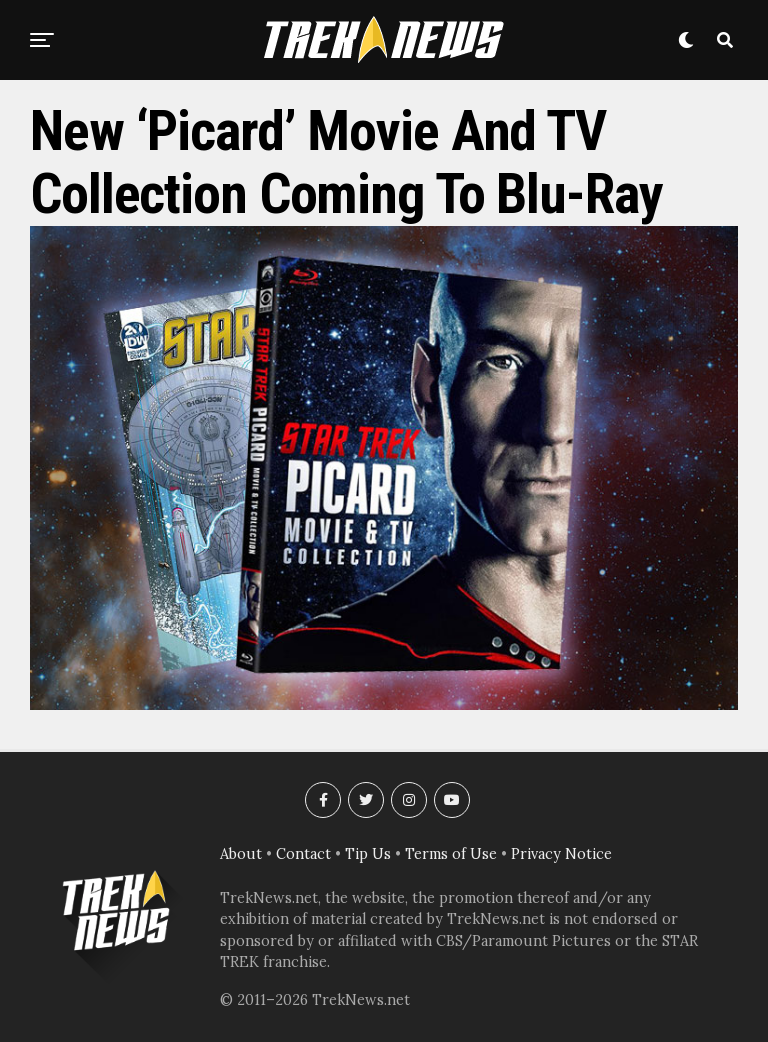  What do you see at coordinates (303, 854) in the screenshot?
I see `Contact` at bounding box center [303, 854].